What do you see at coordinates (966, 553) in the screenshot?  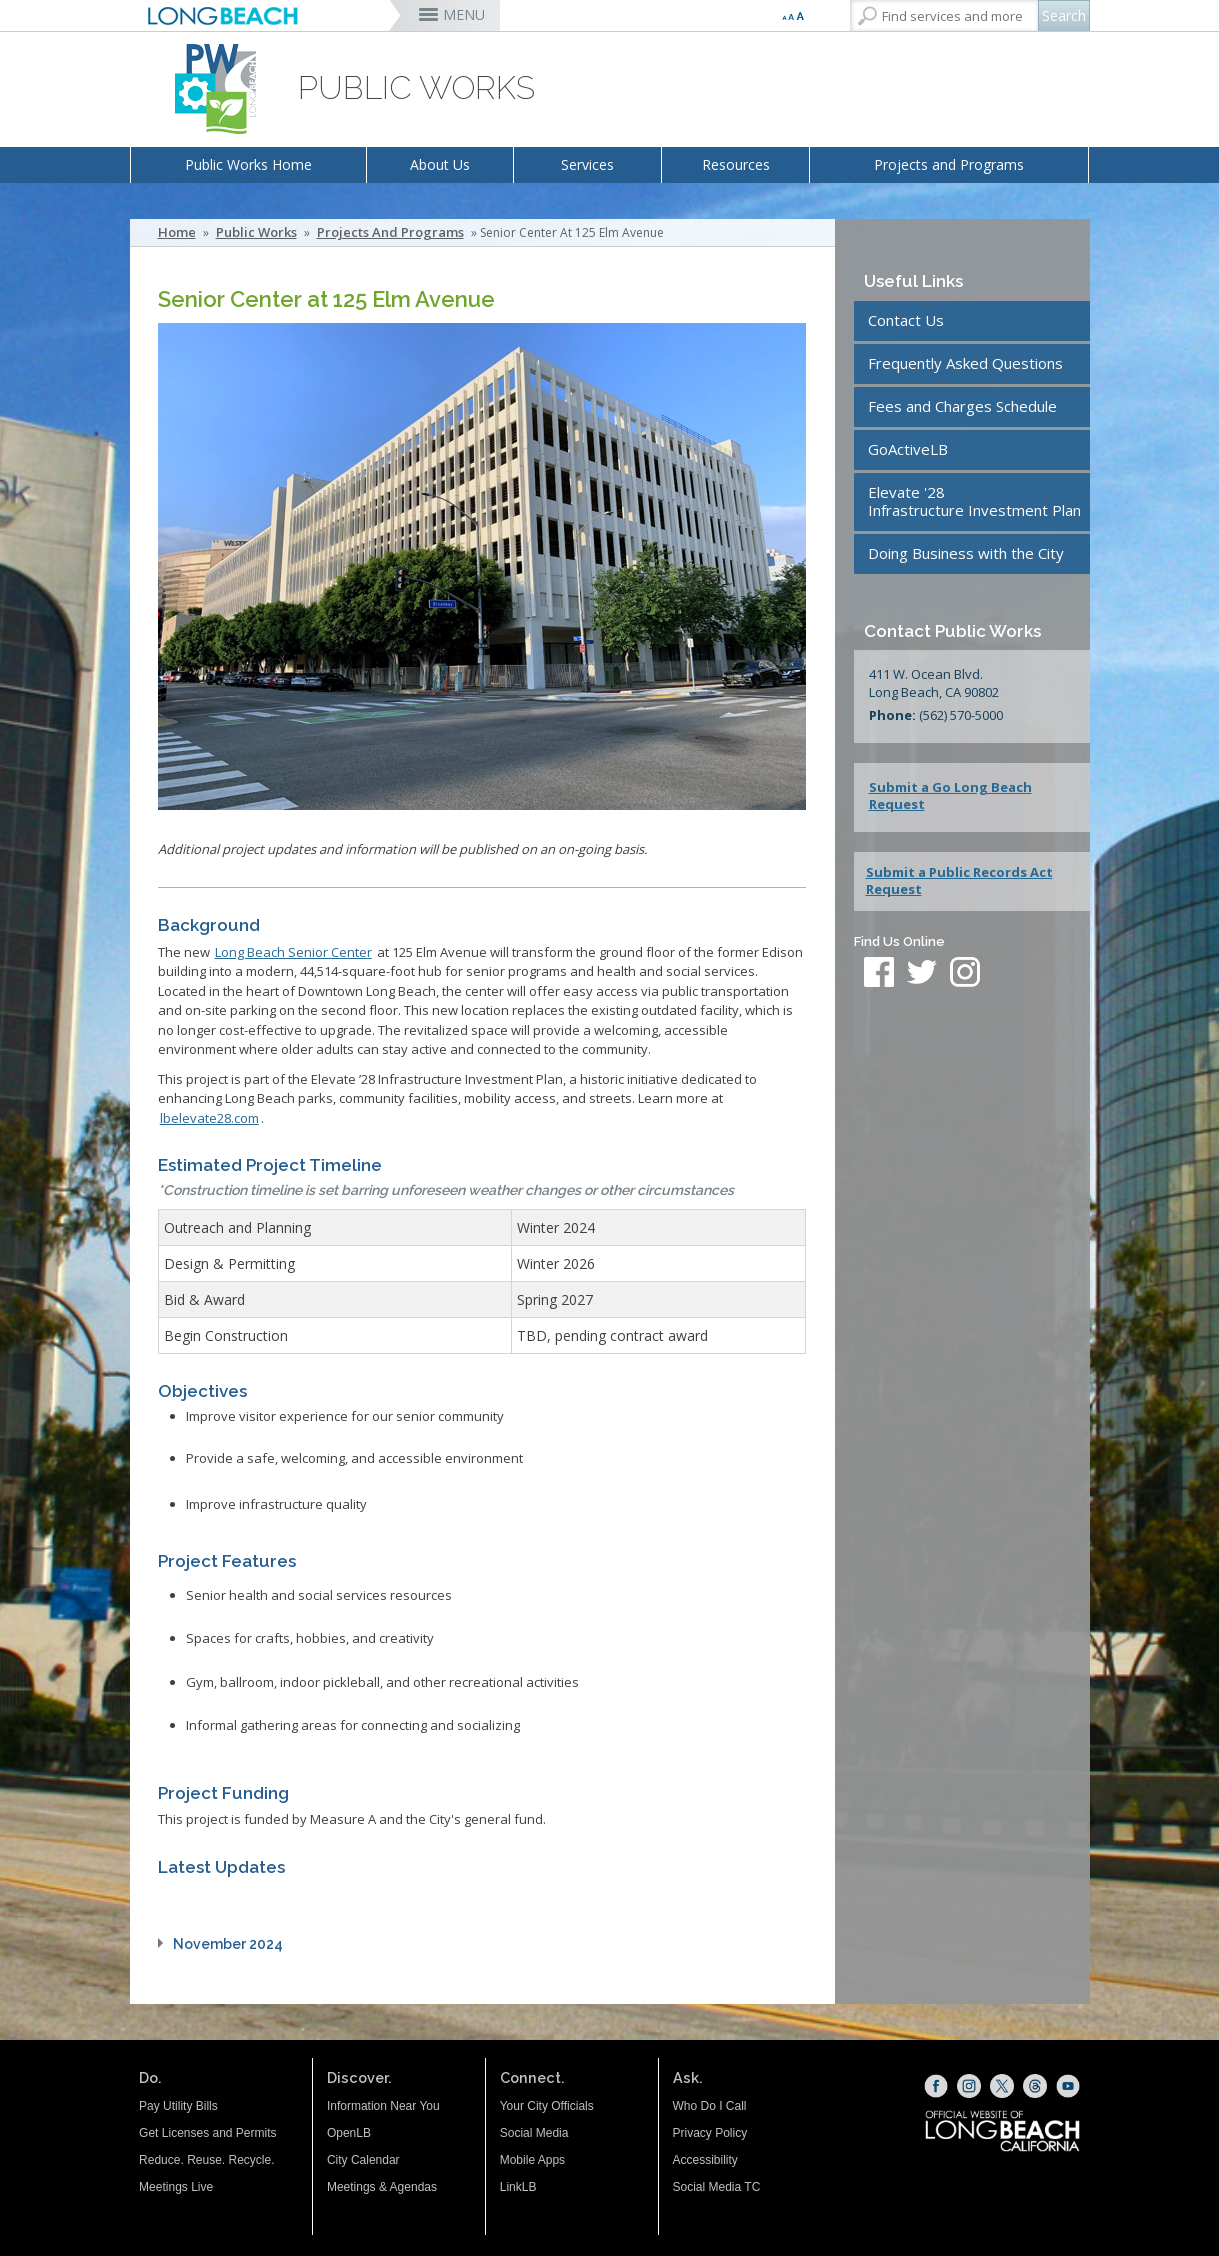 I see `Doing Business with the City` at bounding box center [966, 553].